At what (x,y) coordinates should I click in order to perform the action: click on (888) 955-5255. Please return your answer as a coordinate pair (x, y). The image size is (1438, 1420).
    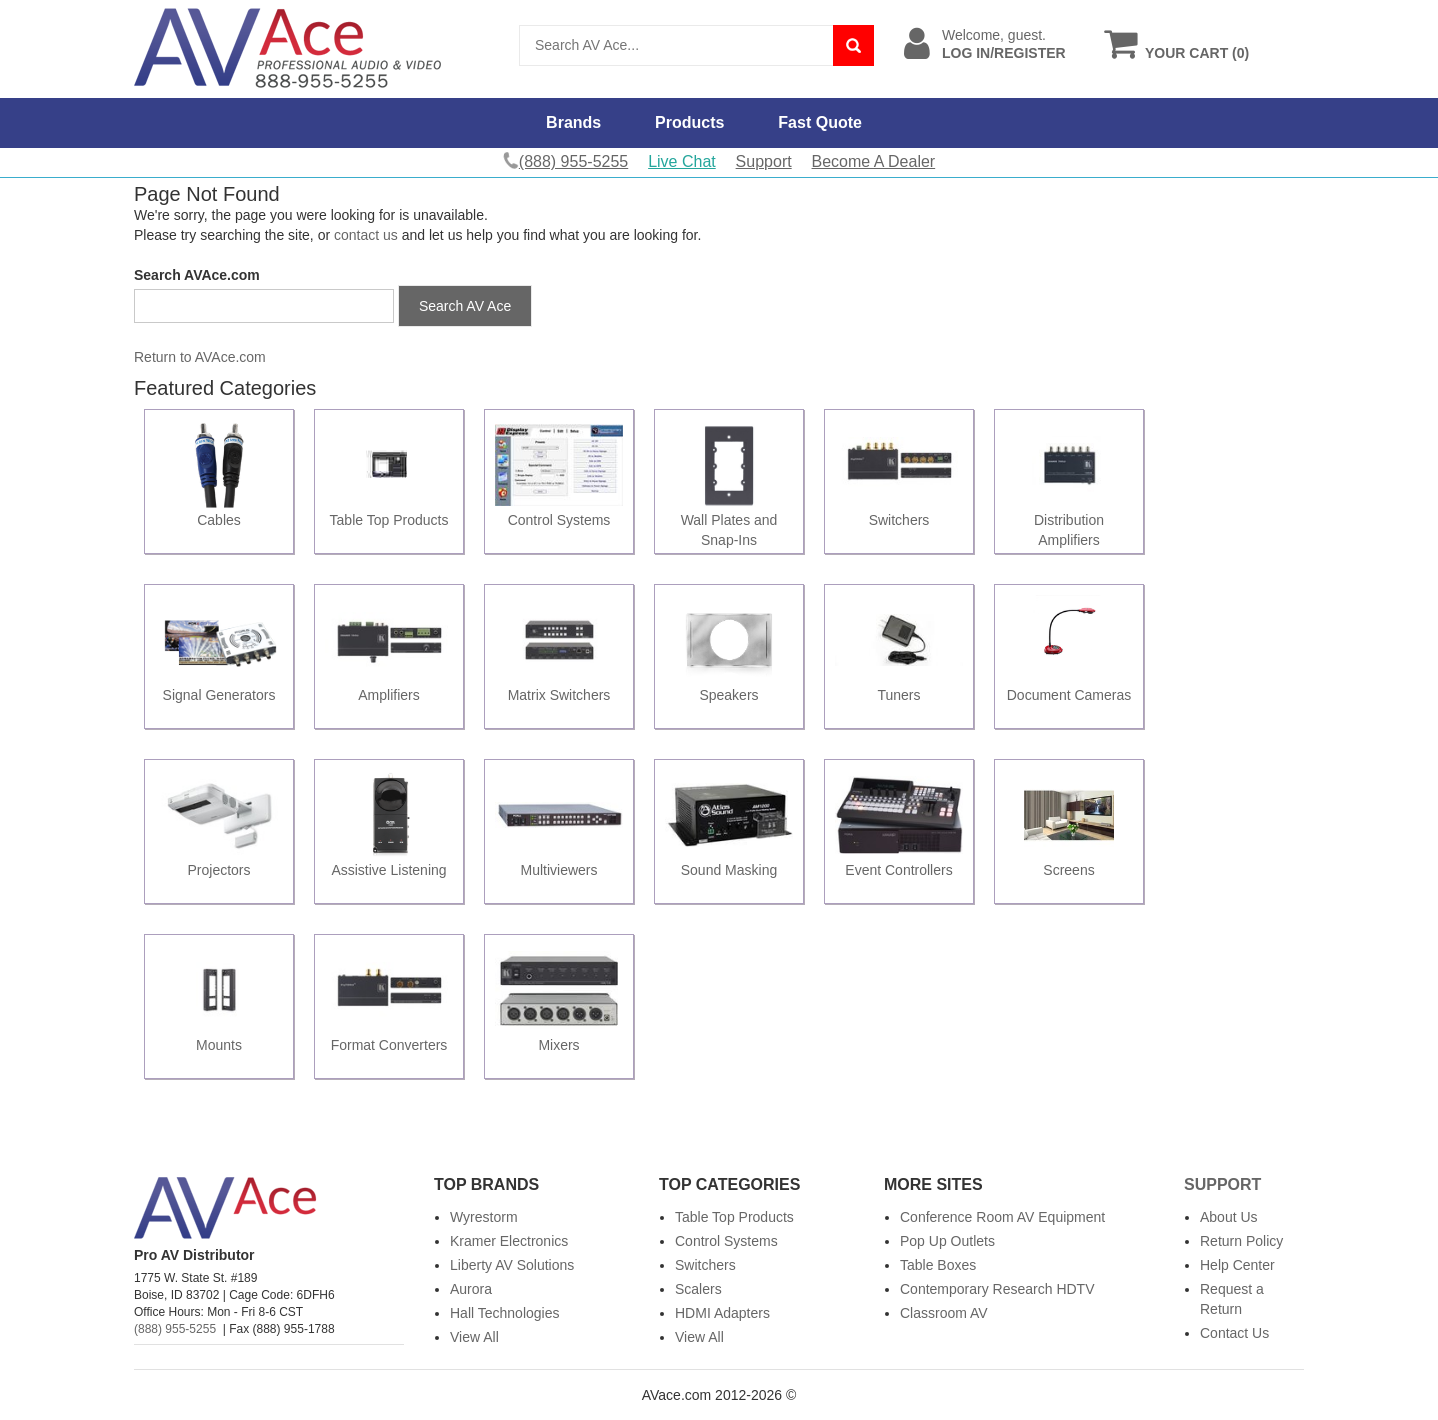
    Looking at the image, I should click on (175, 1329).